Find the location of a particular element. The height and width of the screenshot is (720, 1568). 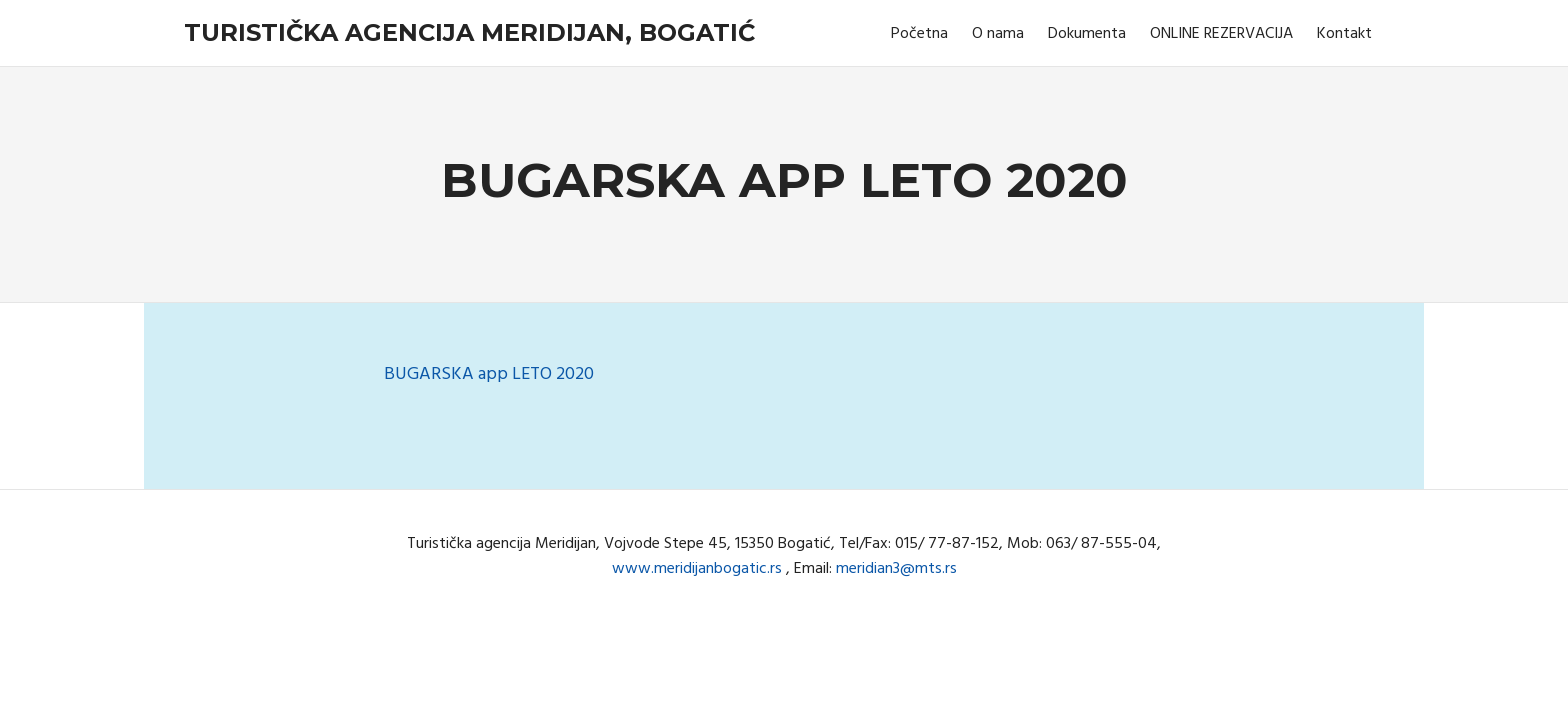

Dokumenta is located at coordinates (1087, 34).